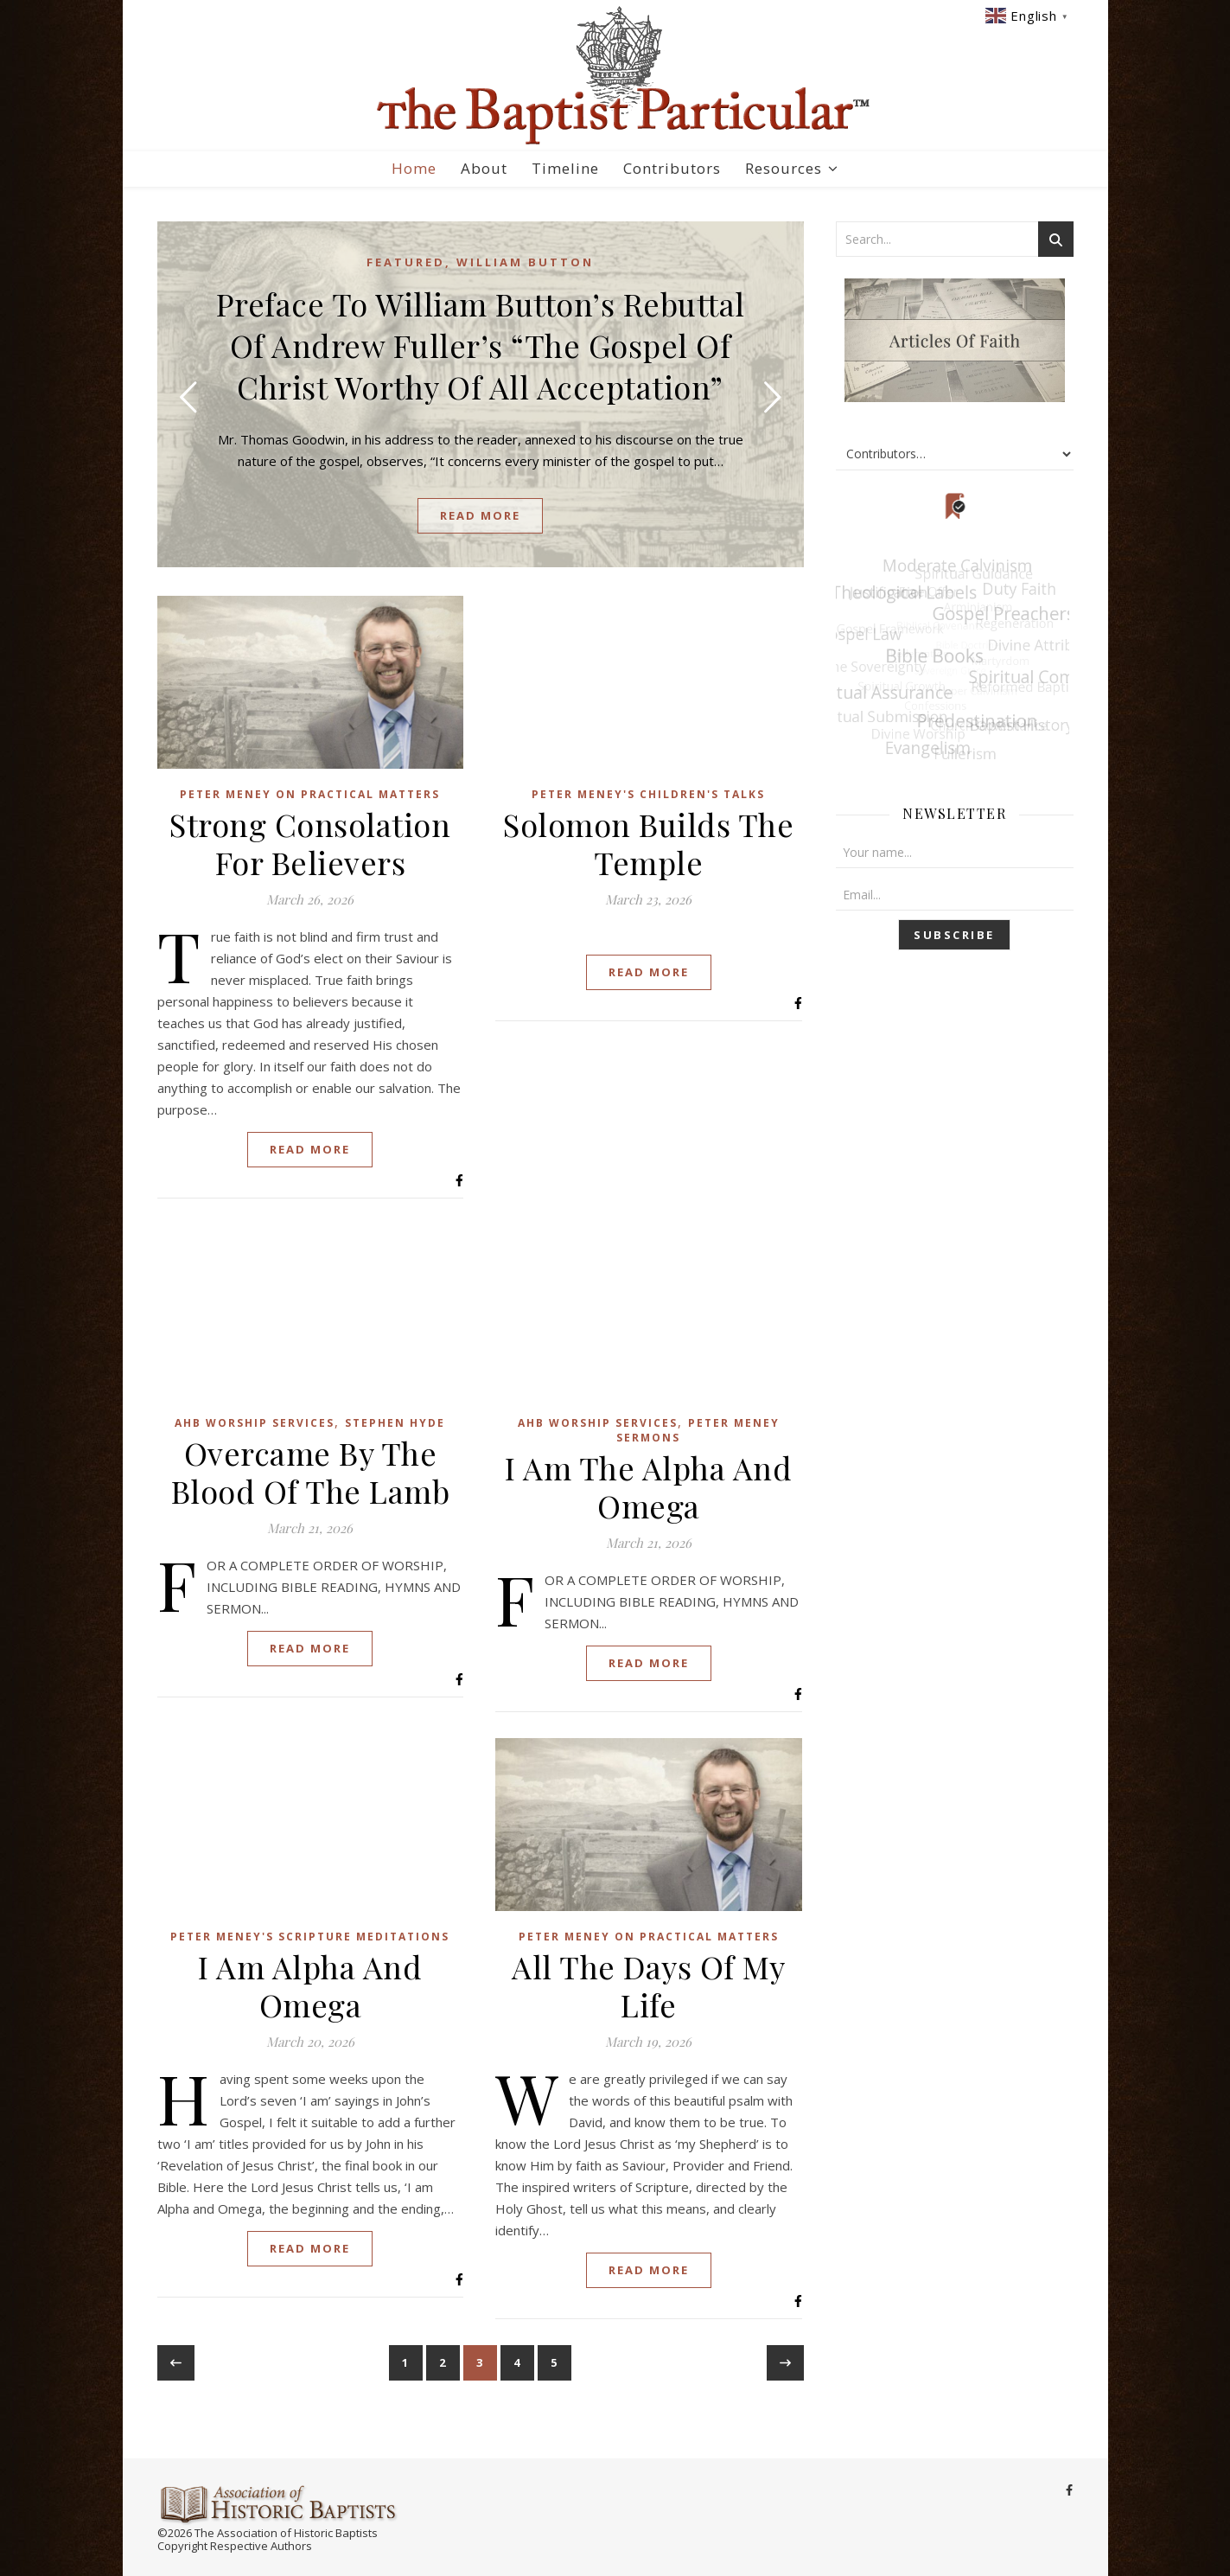  I want to click on Peter Meney's Scripture Meditations, so click(309, 1936).